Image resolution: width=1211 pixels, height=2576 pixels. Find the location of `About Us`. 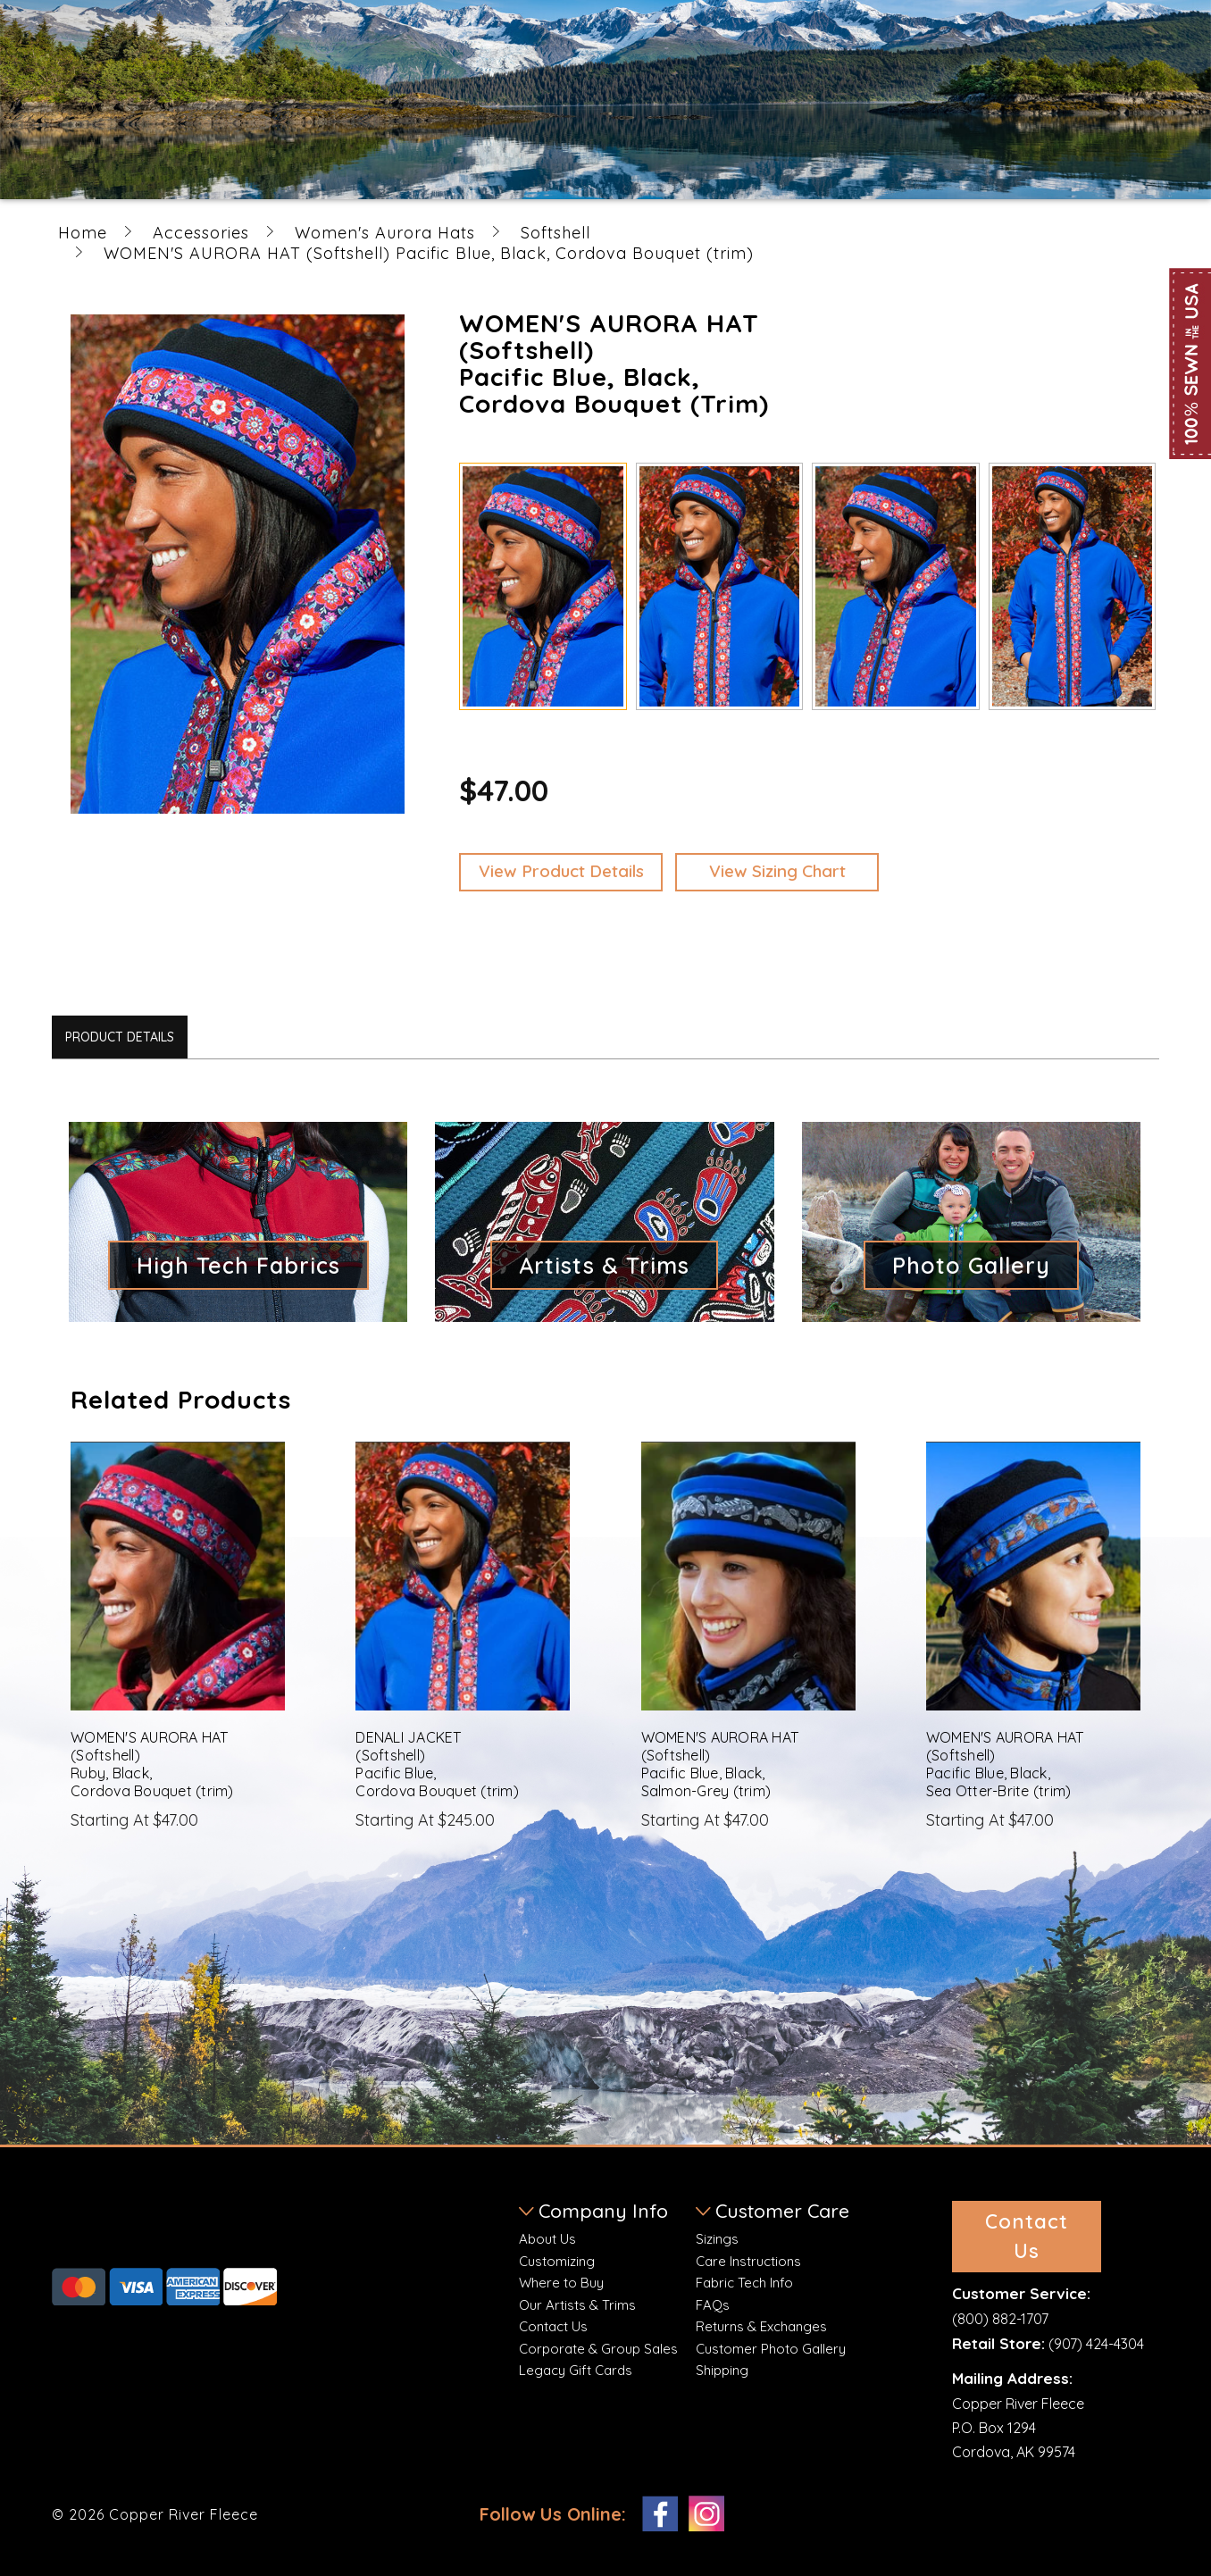

About Us is located at coordinates (547, 2238).